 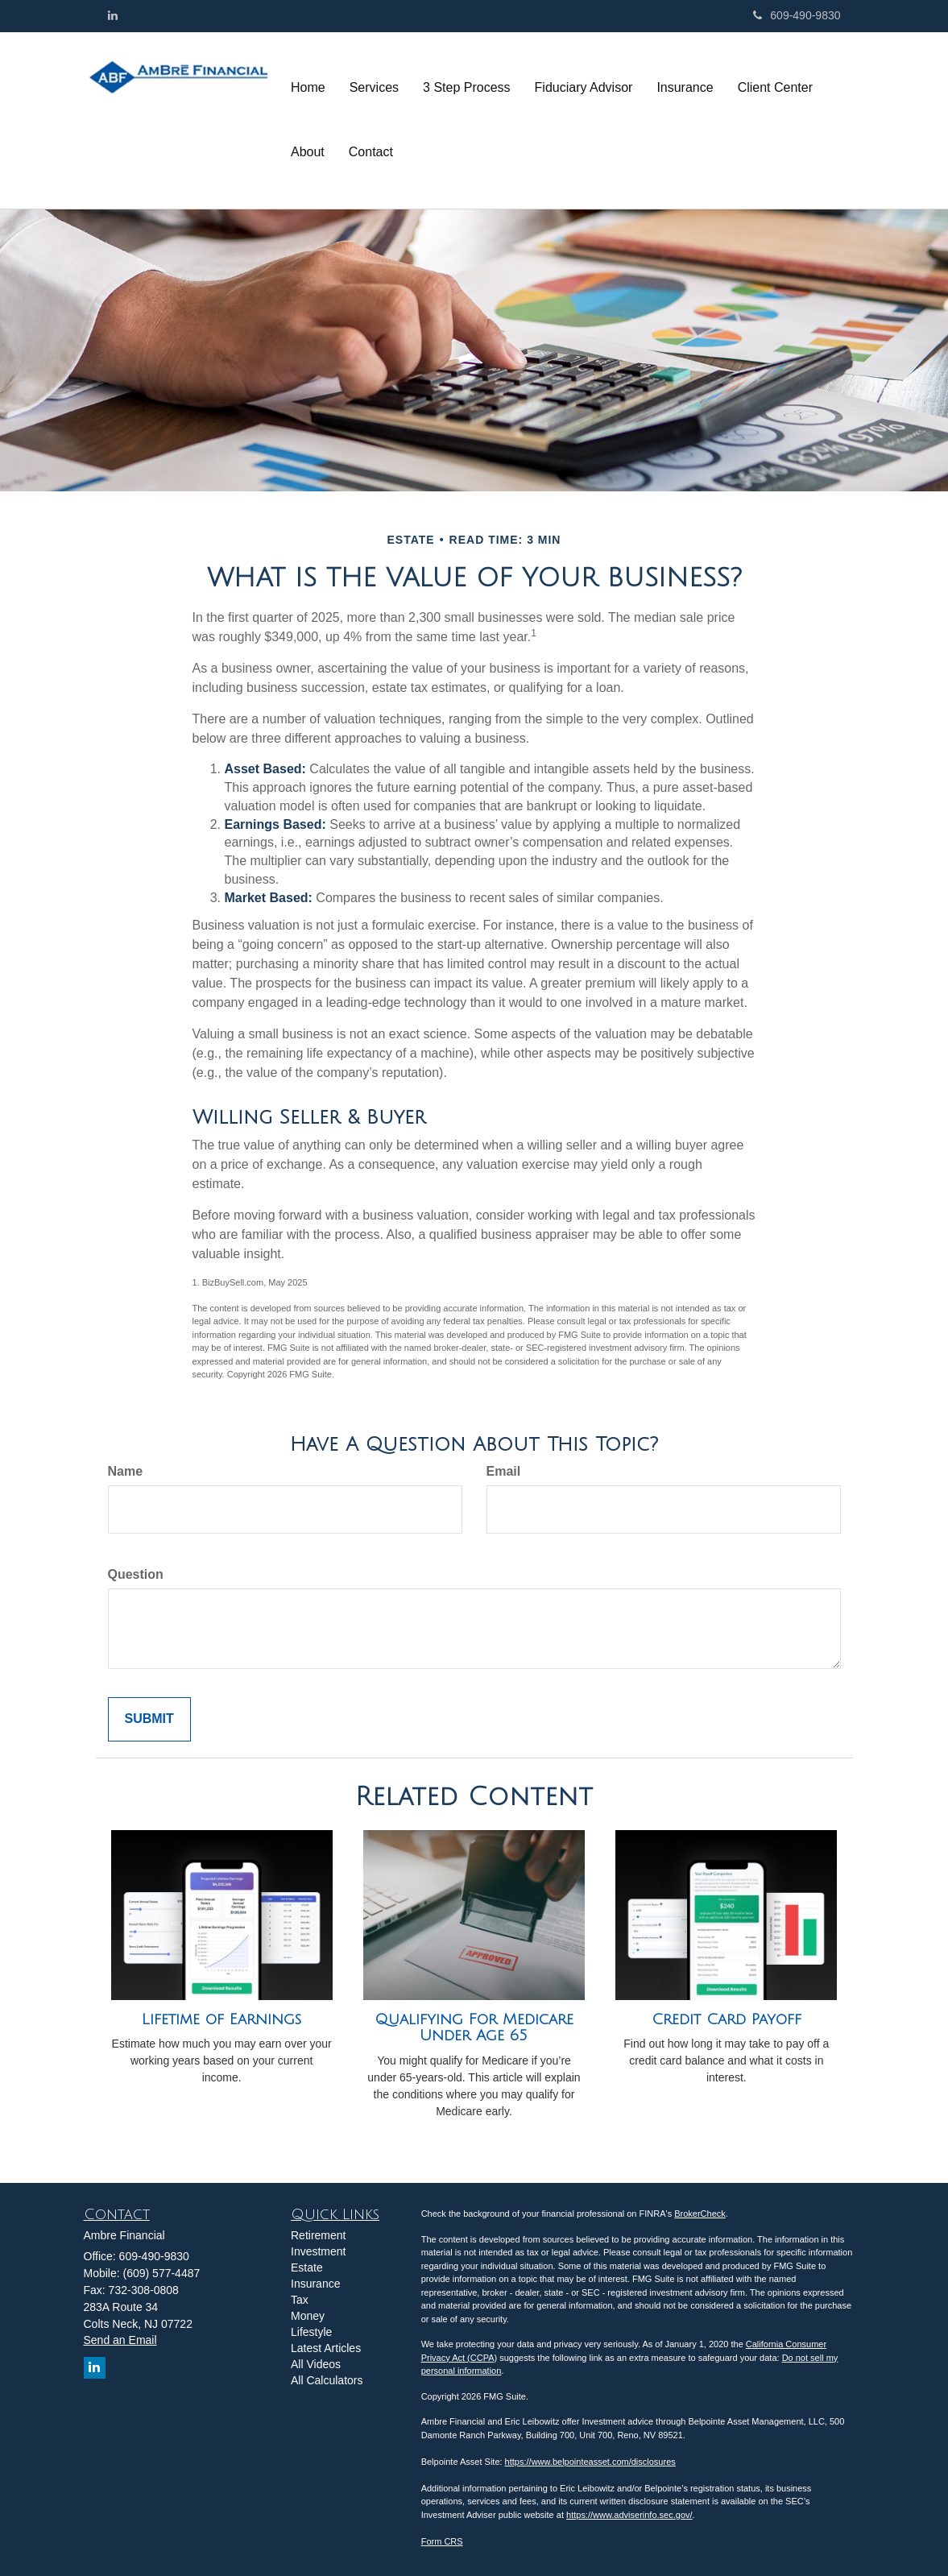 I want to click on [LinkedIn], so click(x=113, y=15).